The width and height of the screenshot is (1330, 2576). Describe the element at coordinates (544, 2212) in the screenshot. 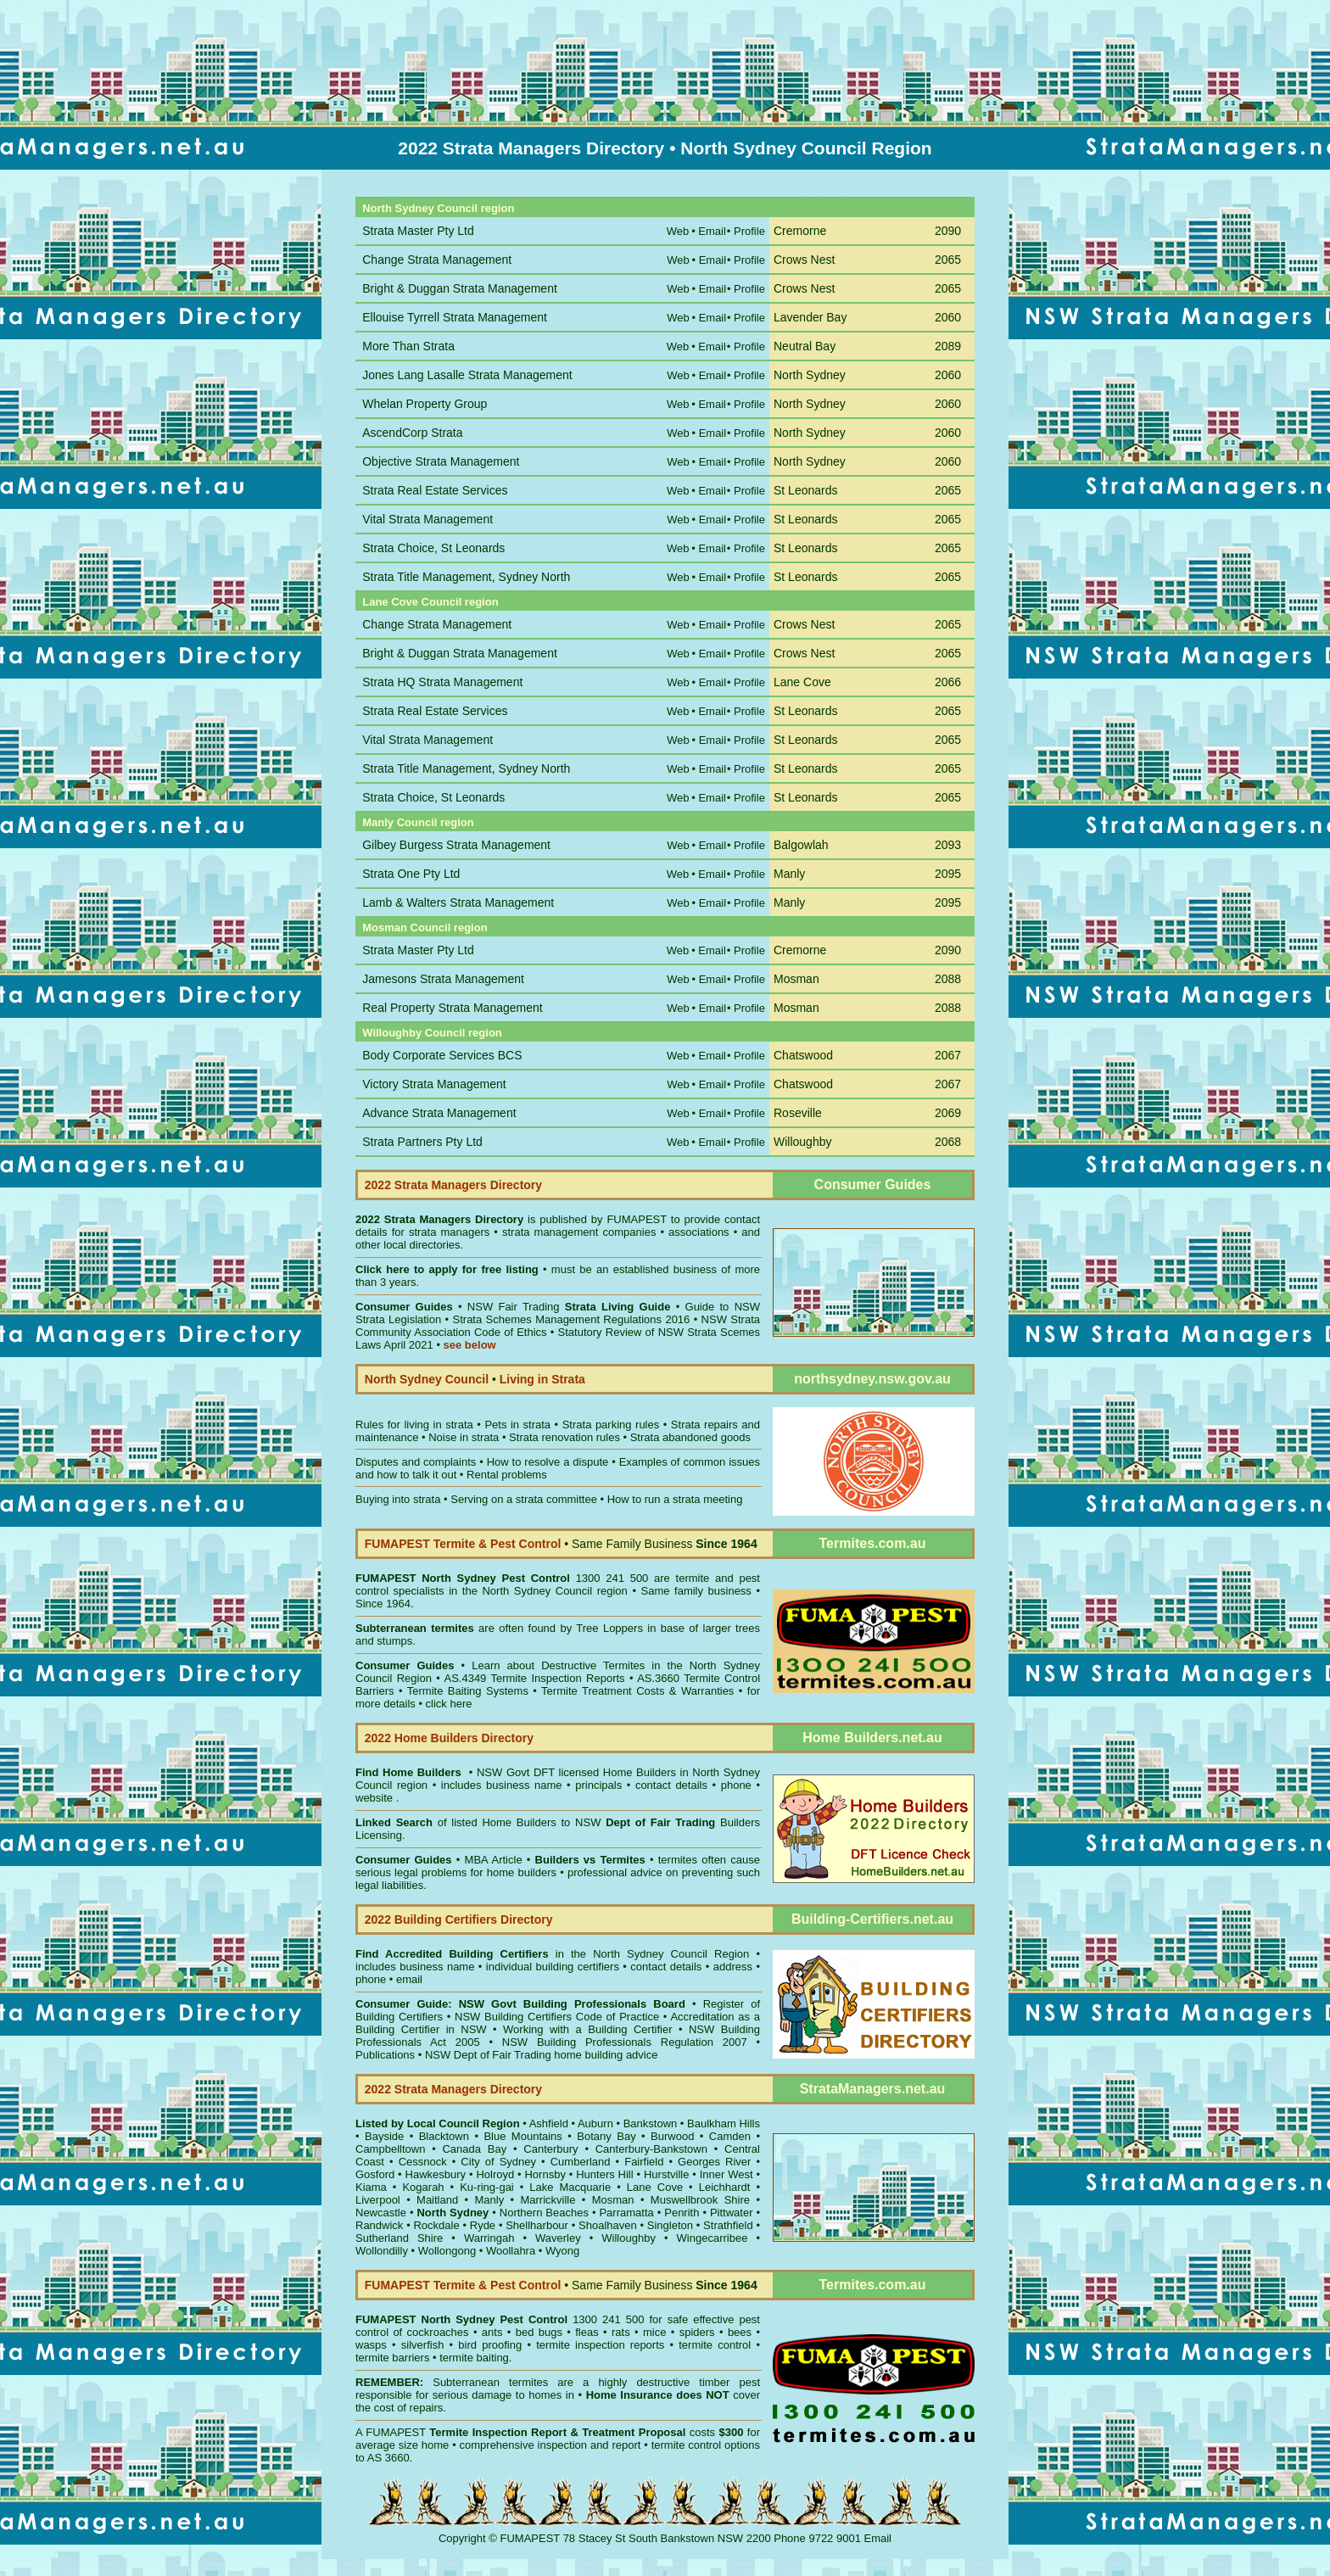

I see `Northern Beaches` at that location.